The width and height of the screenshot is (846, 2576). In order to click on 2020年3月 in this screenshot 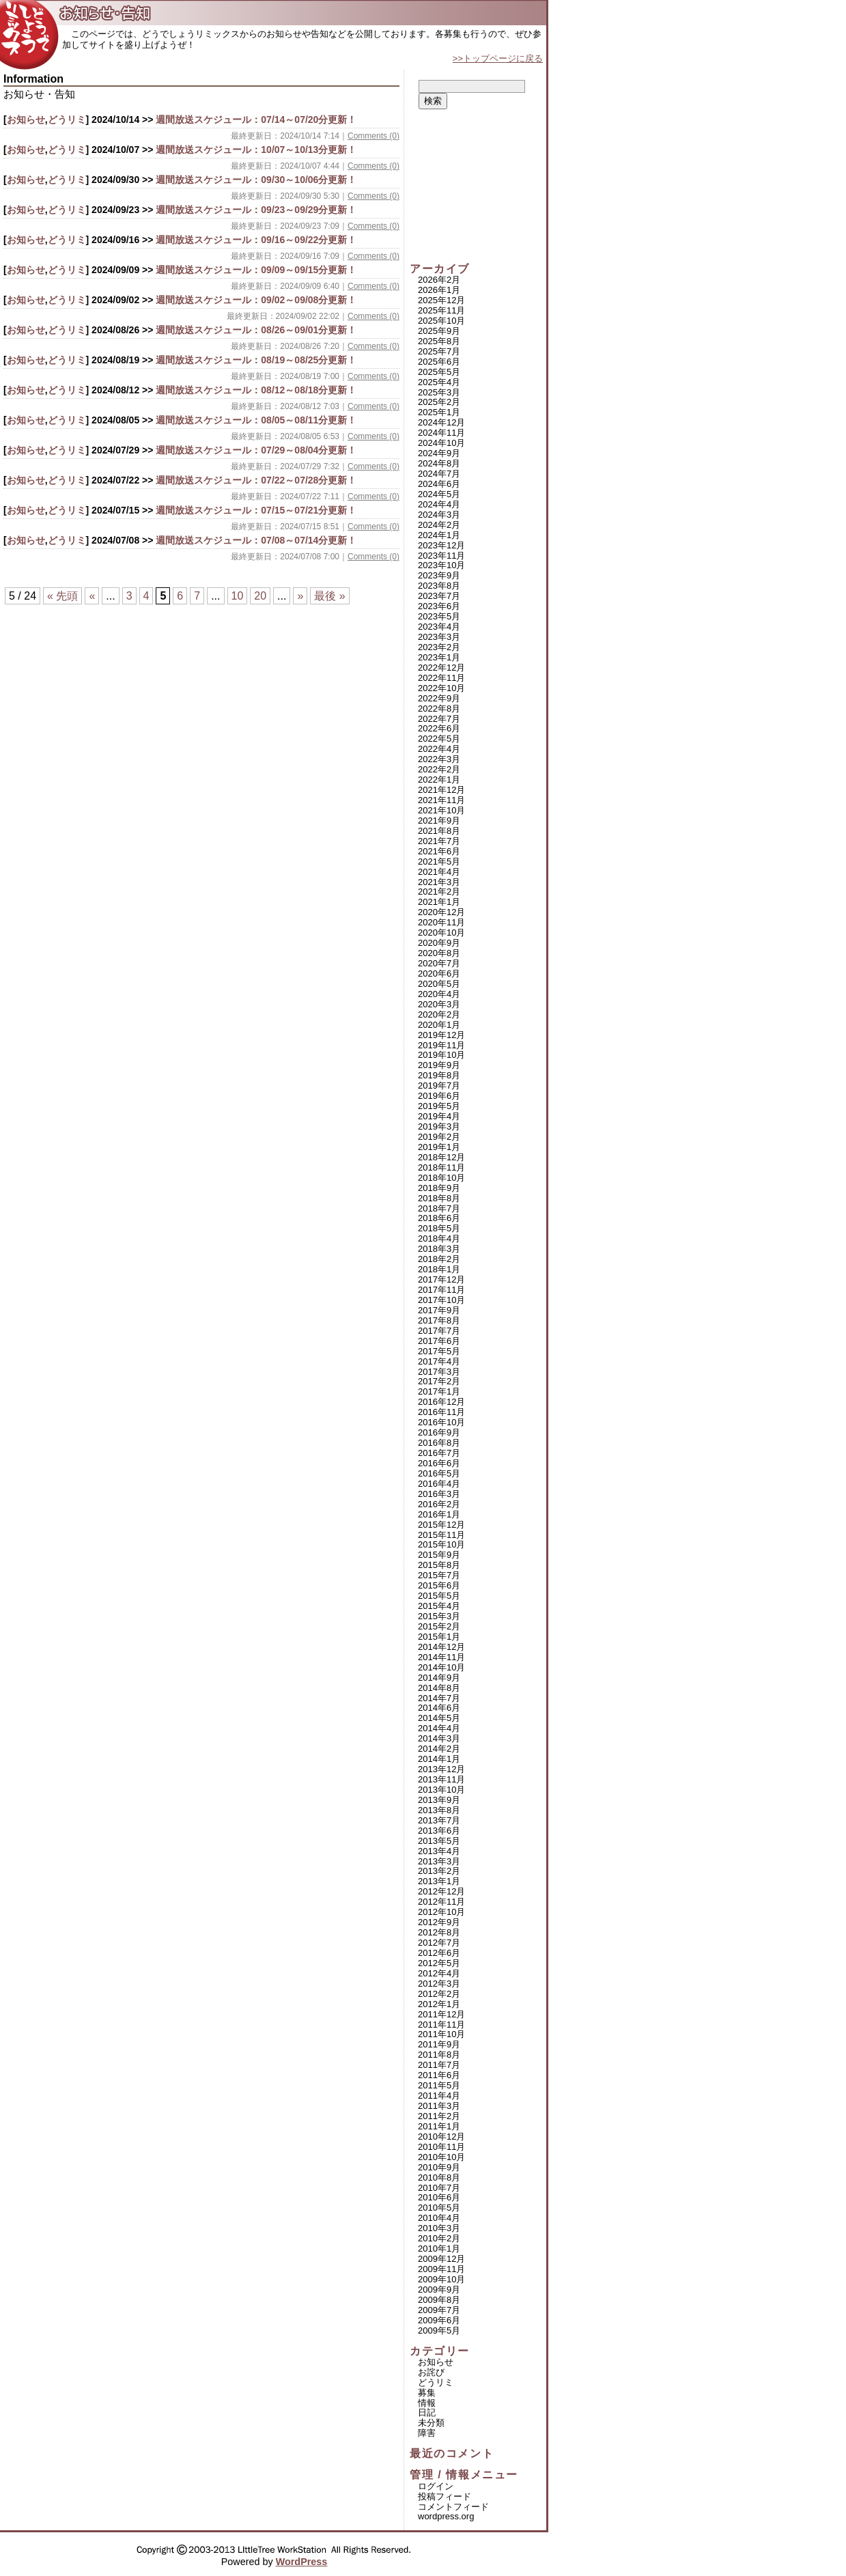, I will do `click(439, 1004)`.